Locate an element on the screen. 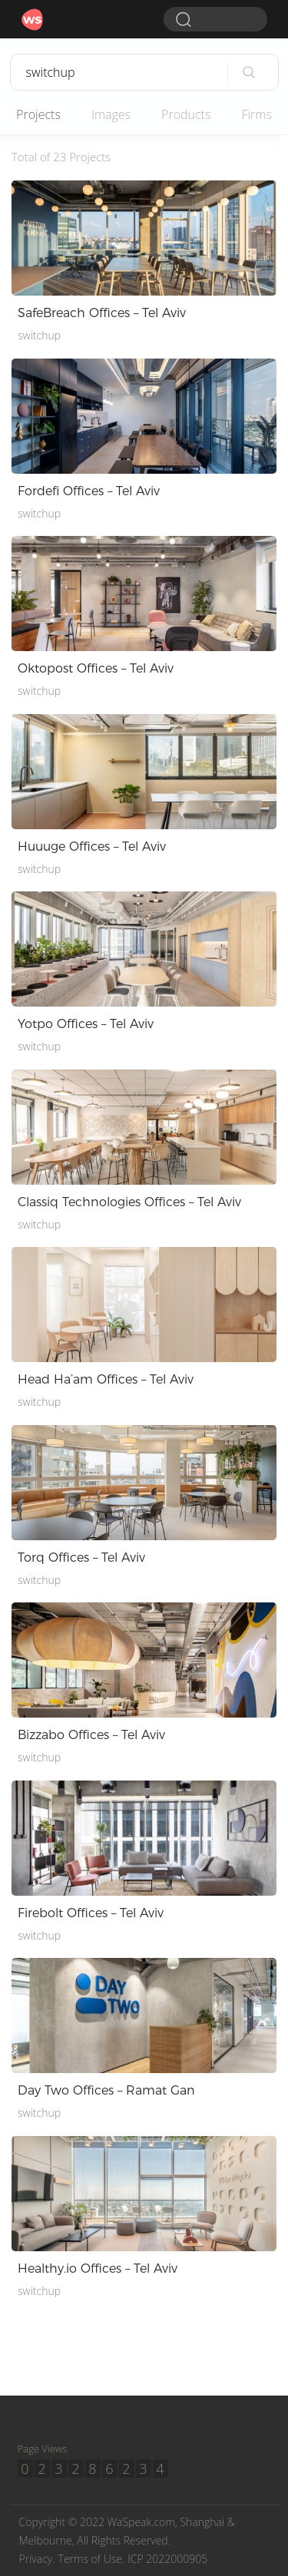 Image resolution: width=288 pixels, height=2576 pixels. Terms of Use. is located at coordinates (91, 2558).